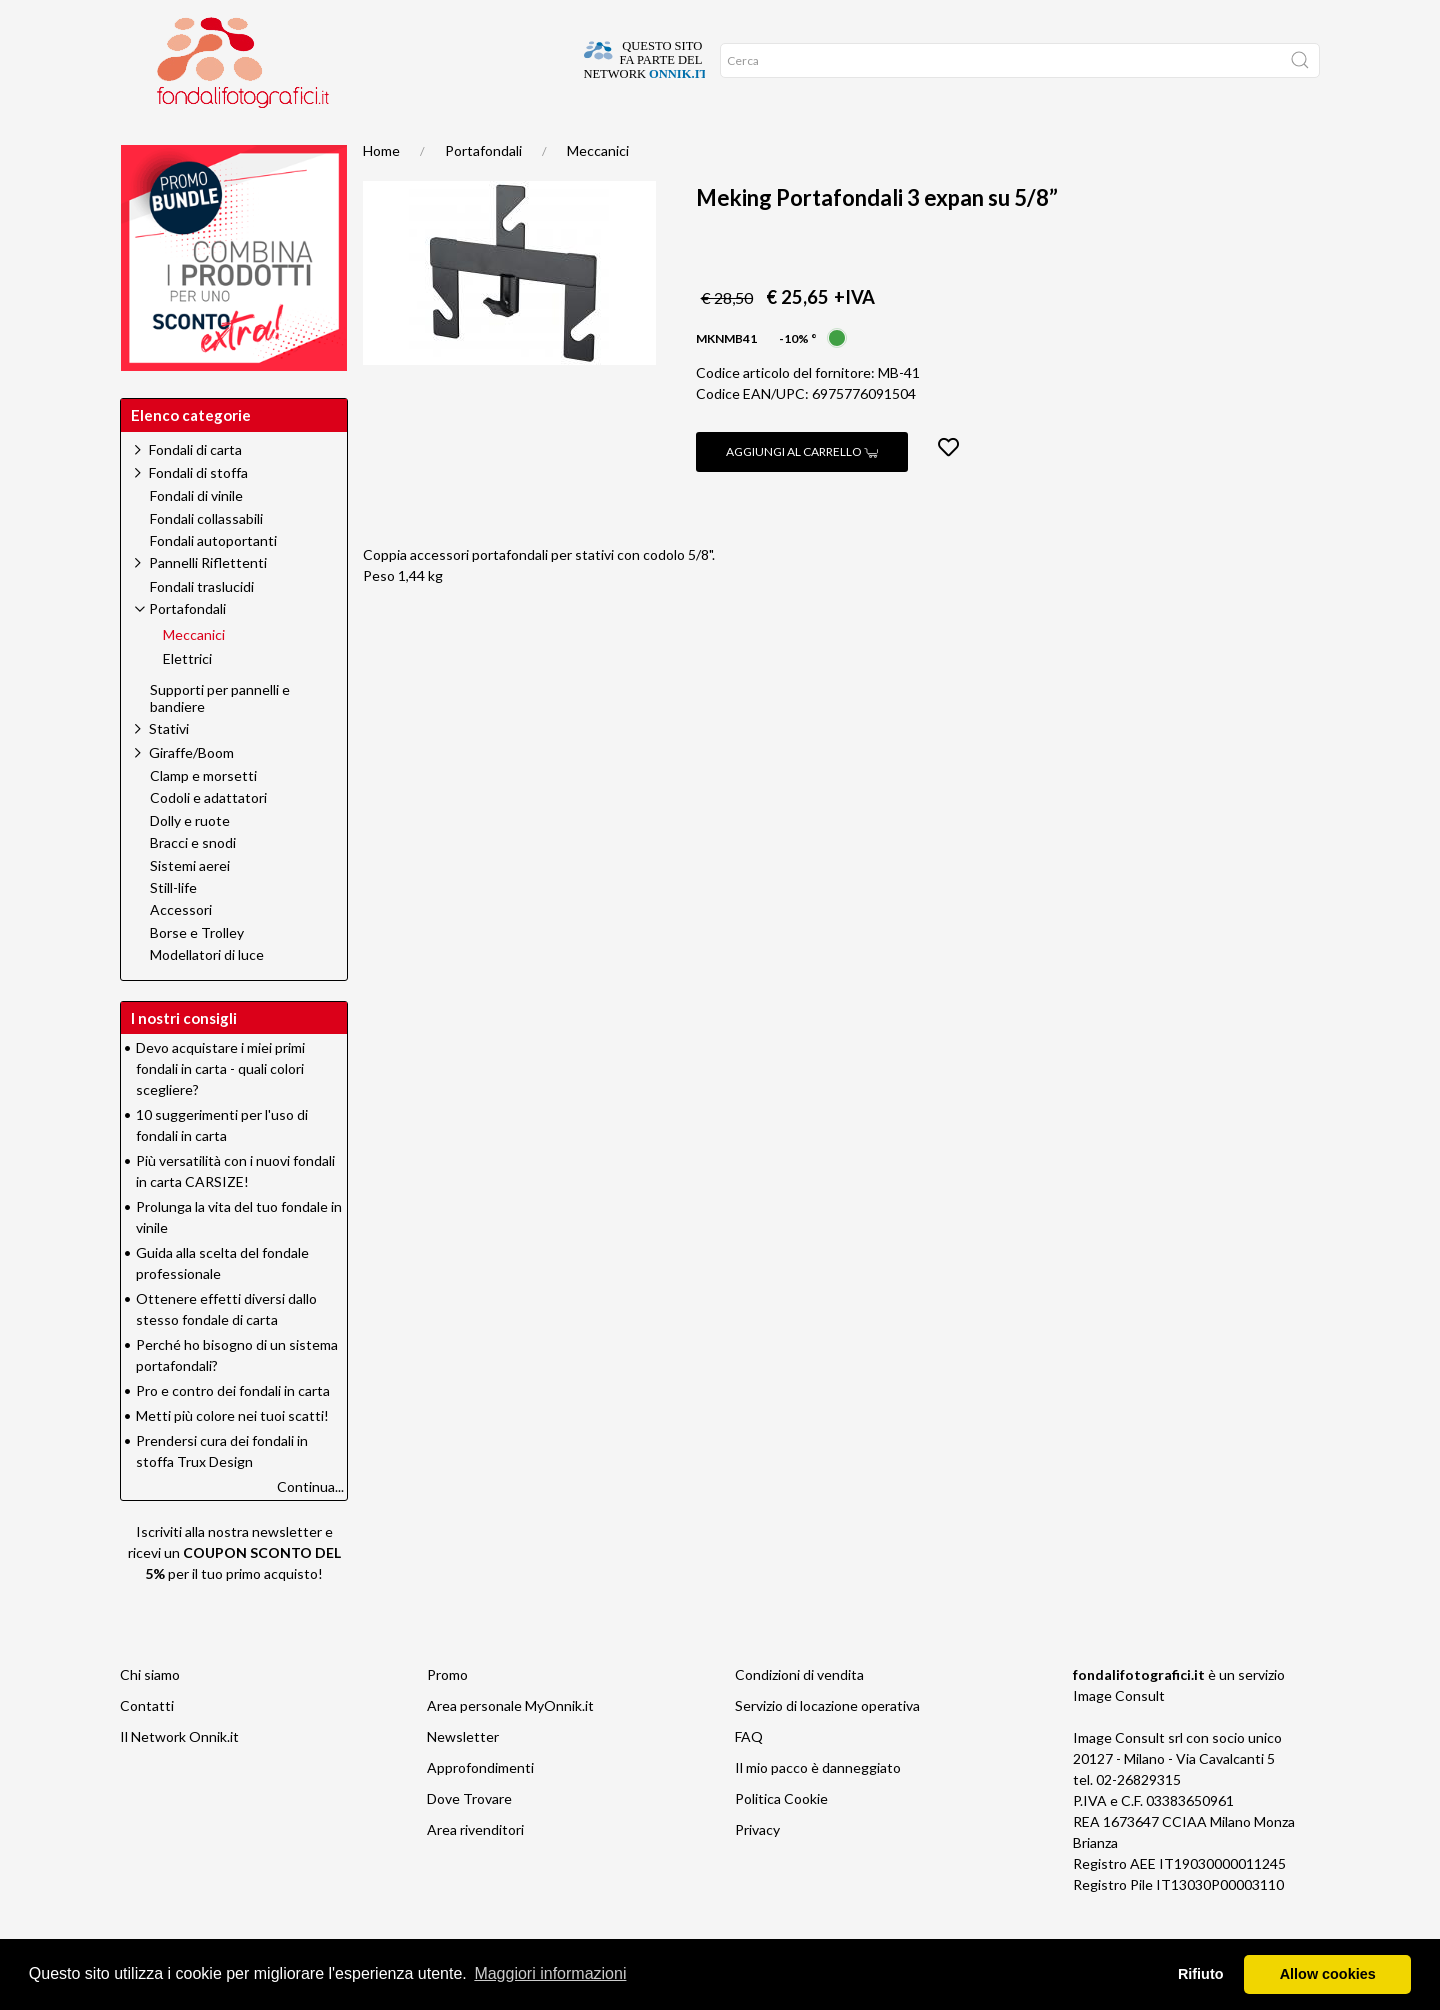 This screenshot has width=1440, height=2010. What do you see at coordinates (799, 1714) in the screenshot?
I see `Condizioni di vendita` at bounding box center [799, 1714].